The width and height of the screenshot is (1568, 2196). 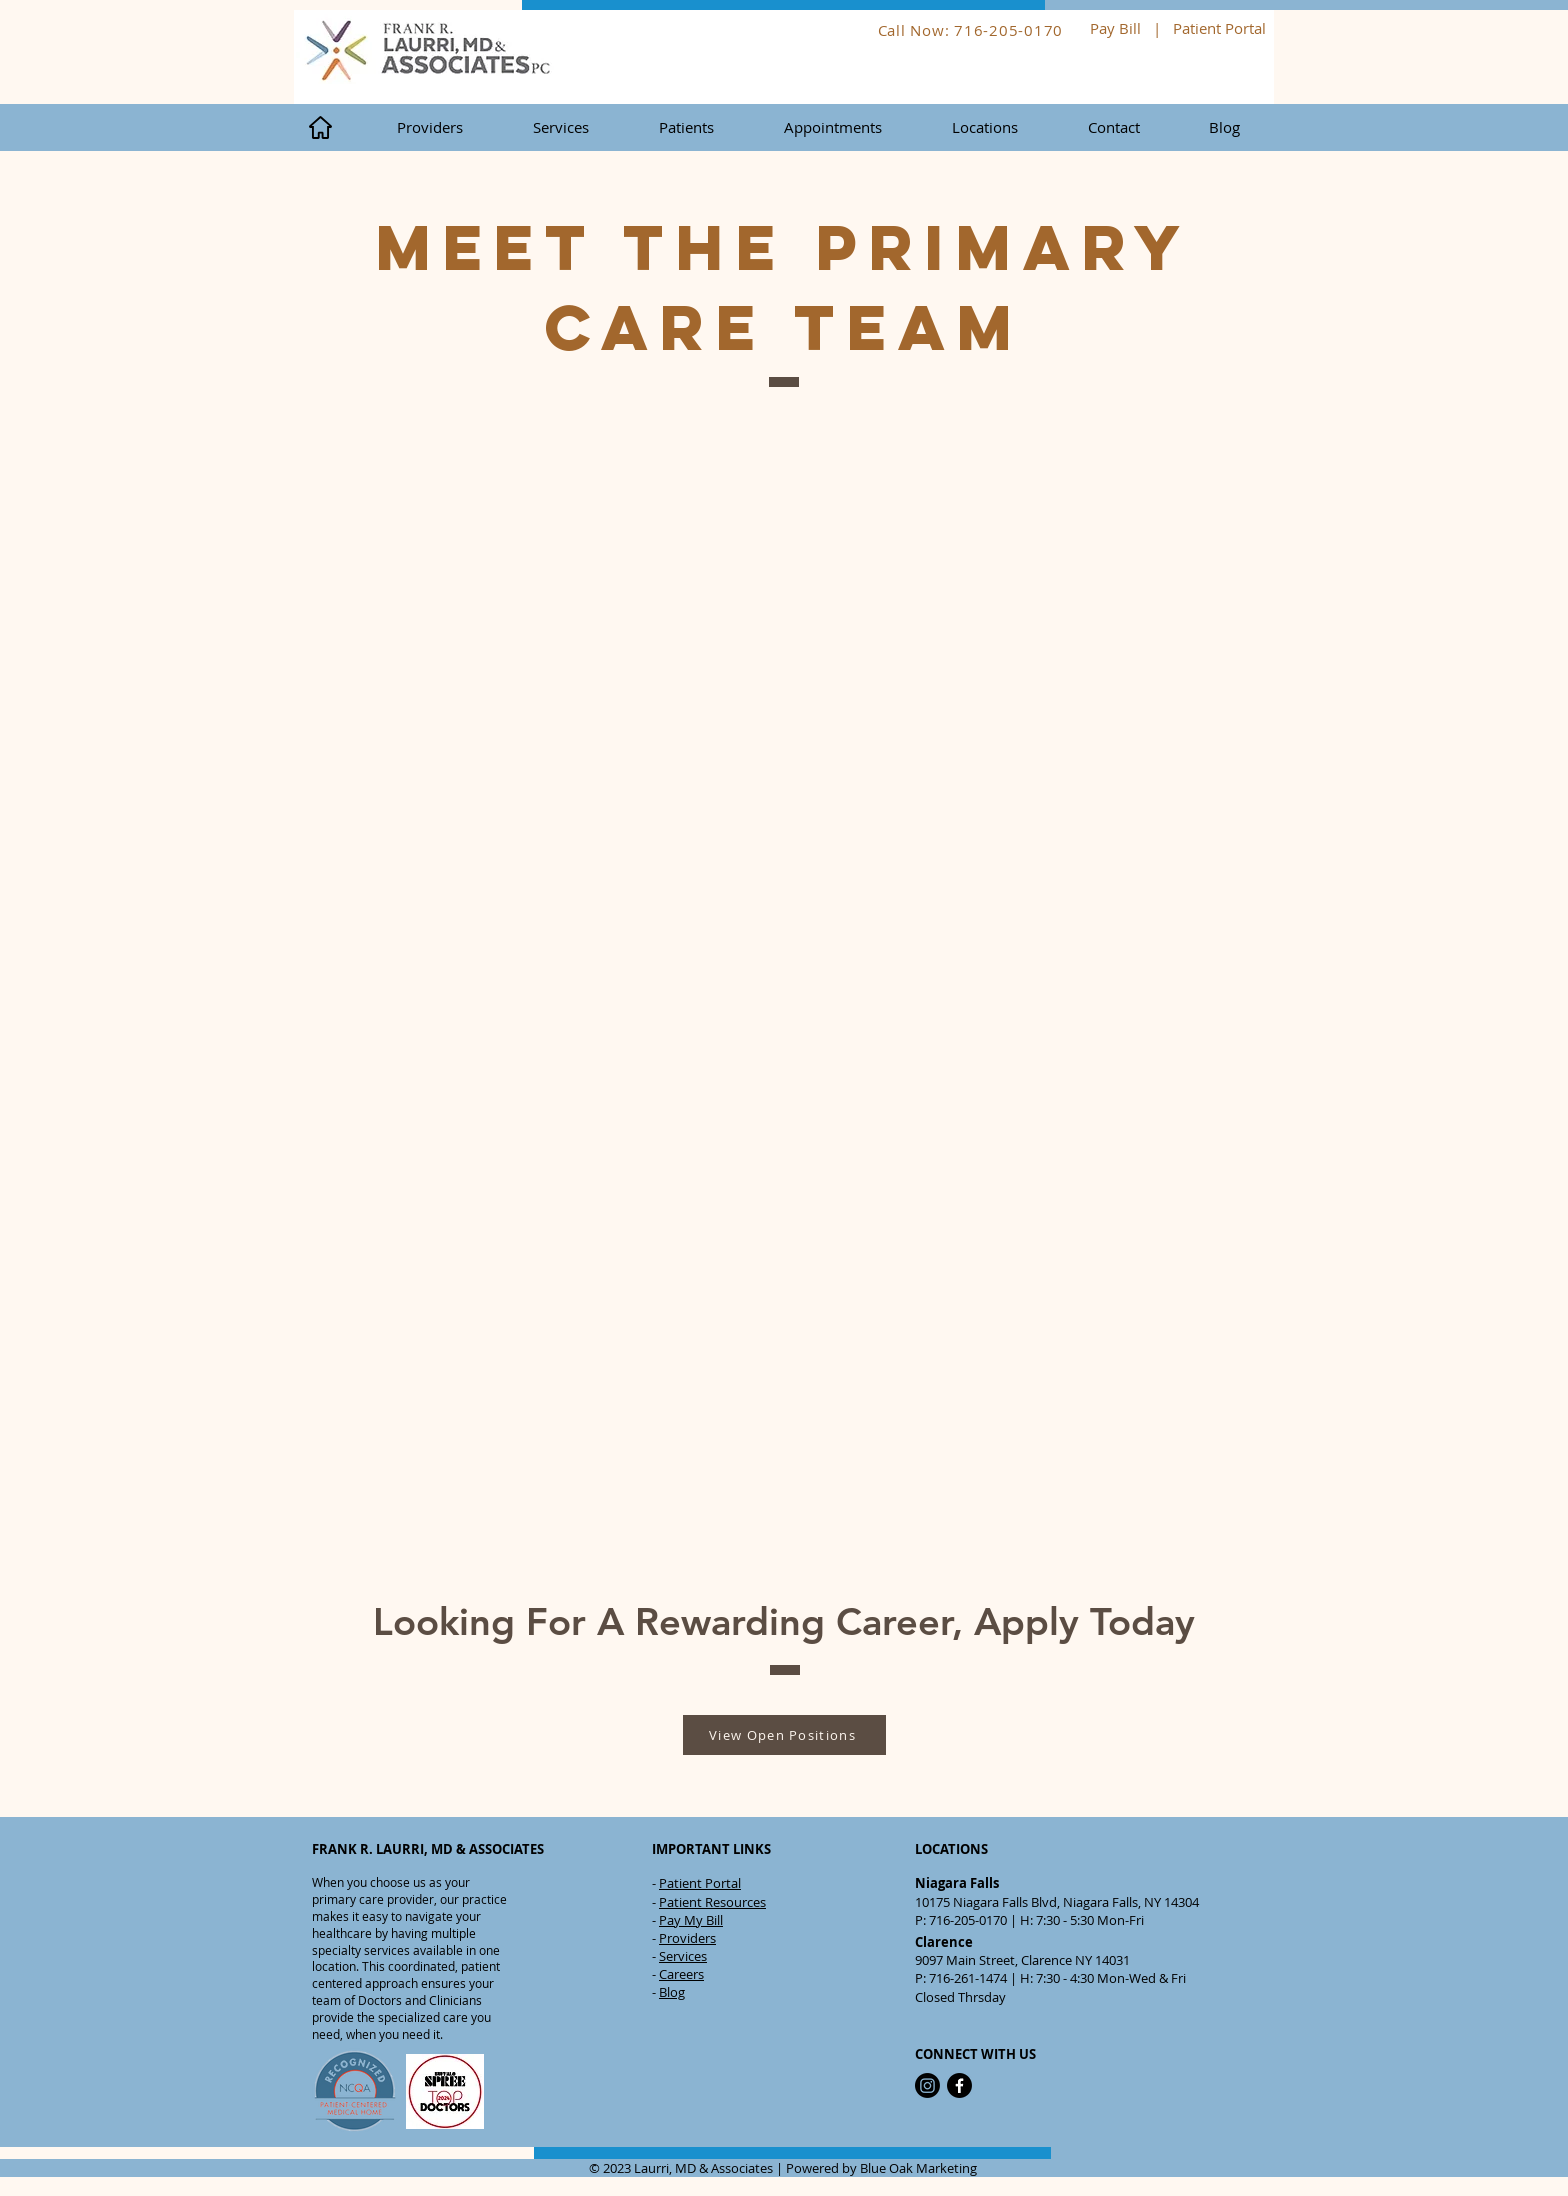 I want to click on [Instagram], so click(x=927, y=2085).